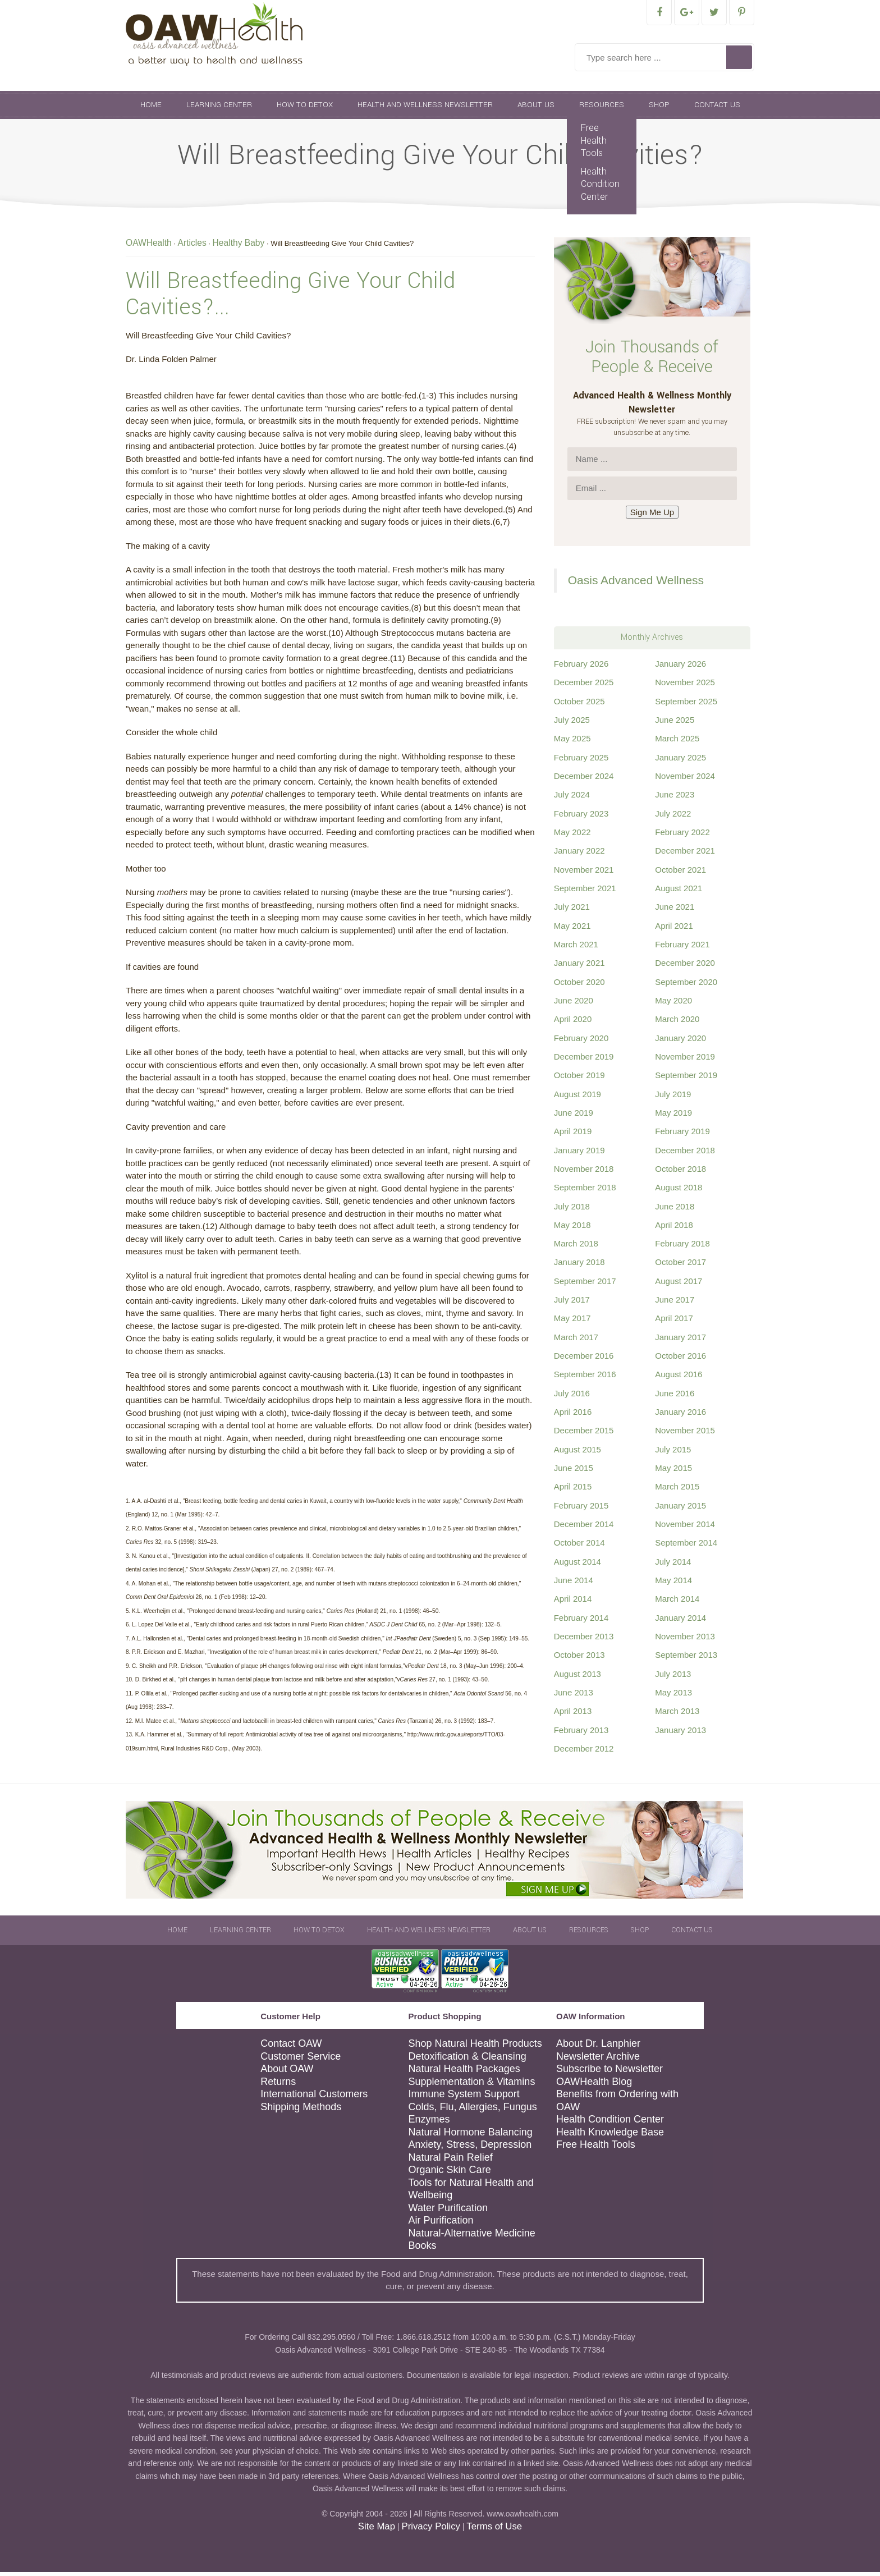 This screenshot has height=2576, width=880. I want to click on Tools for Natural Health and Wellbeing, so click(471, 2193).